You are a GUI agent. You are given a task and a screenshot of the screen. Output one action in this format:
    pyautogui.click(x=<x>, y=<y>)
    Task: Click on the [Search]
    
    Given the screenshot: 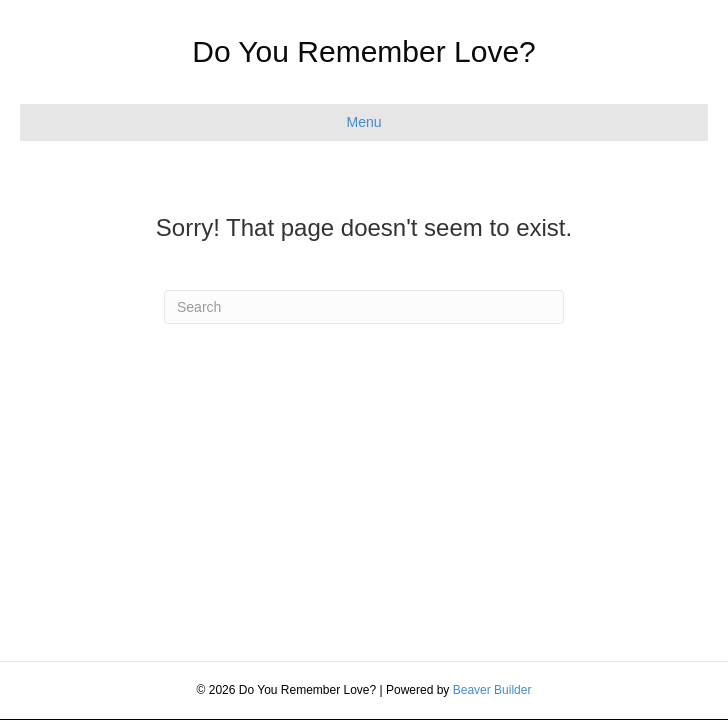 What is the action you would take?
    pyautogui.click(x=364, y=307)
    